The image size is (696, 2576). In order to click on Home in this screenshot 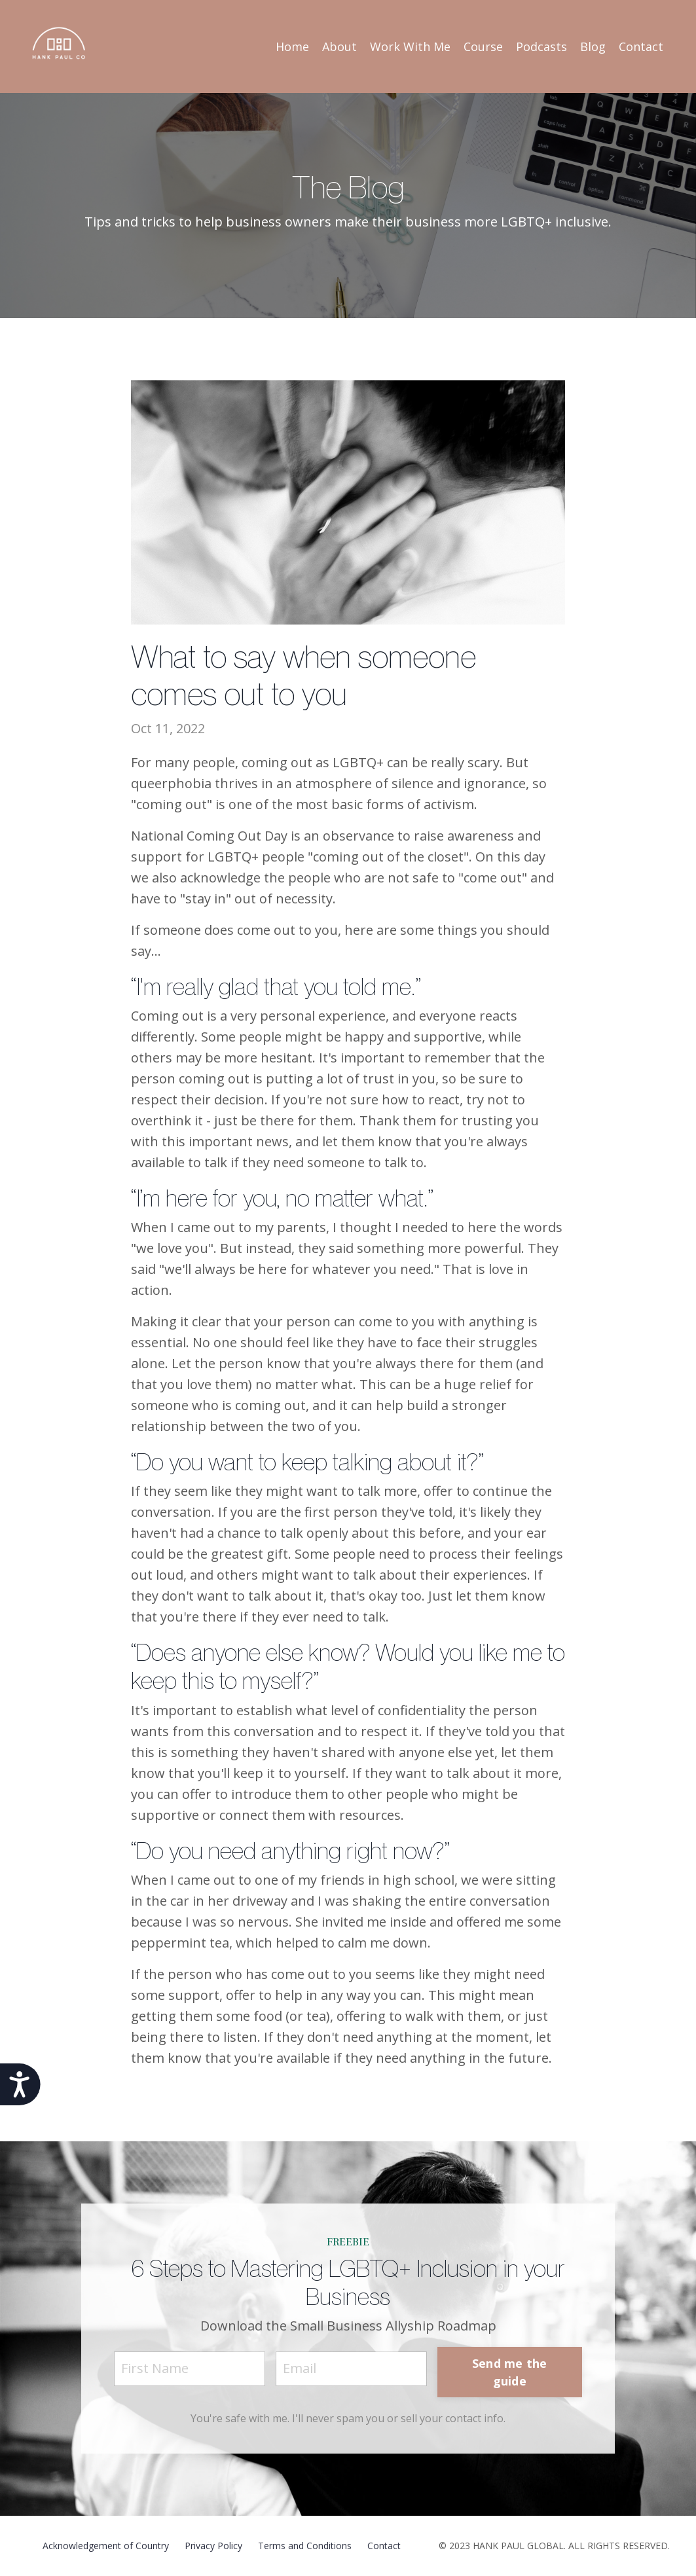, I will do `click(292, 46)`.